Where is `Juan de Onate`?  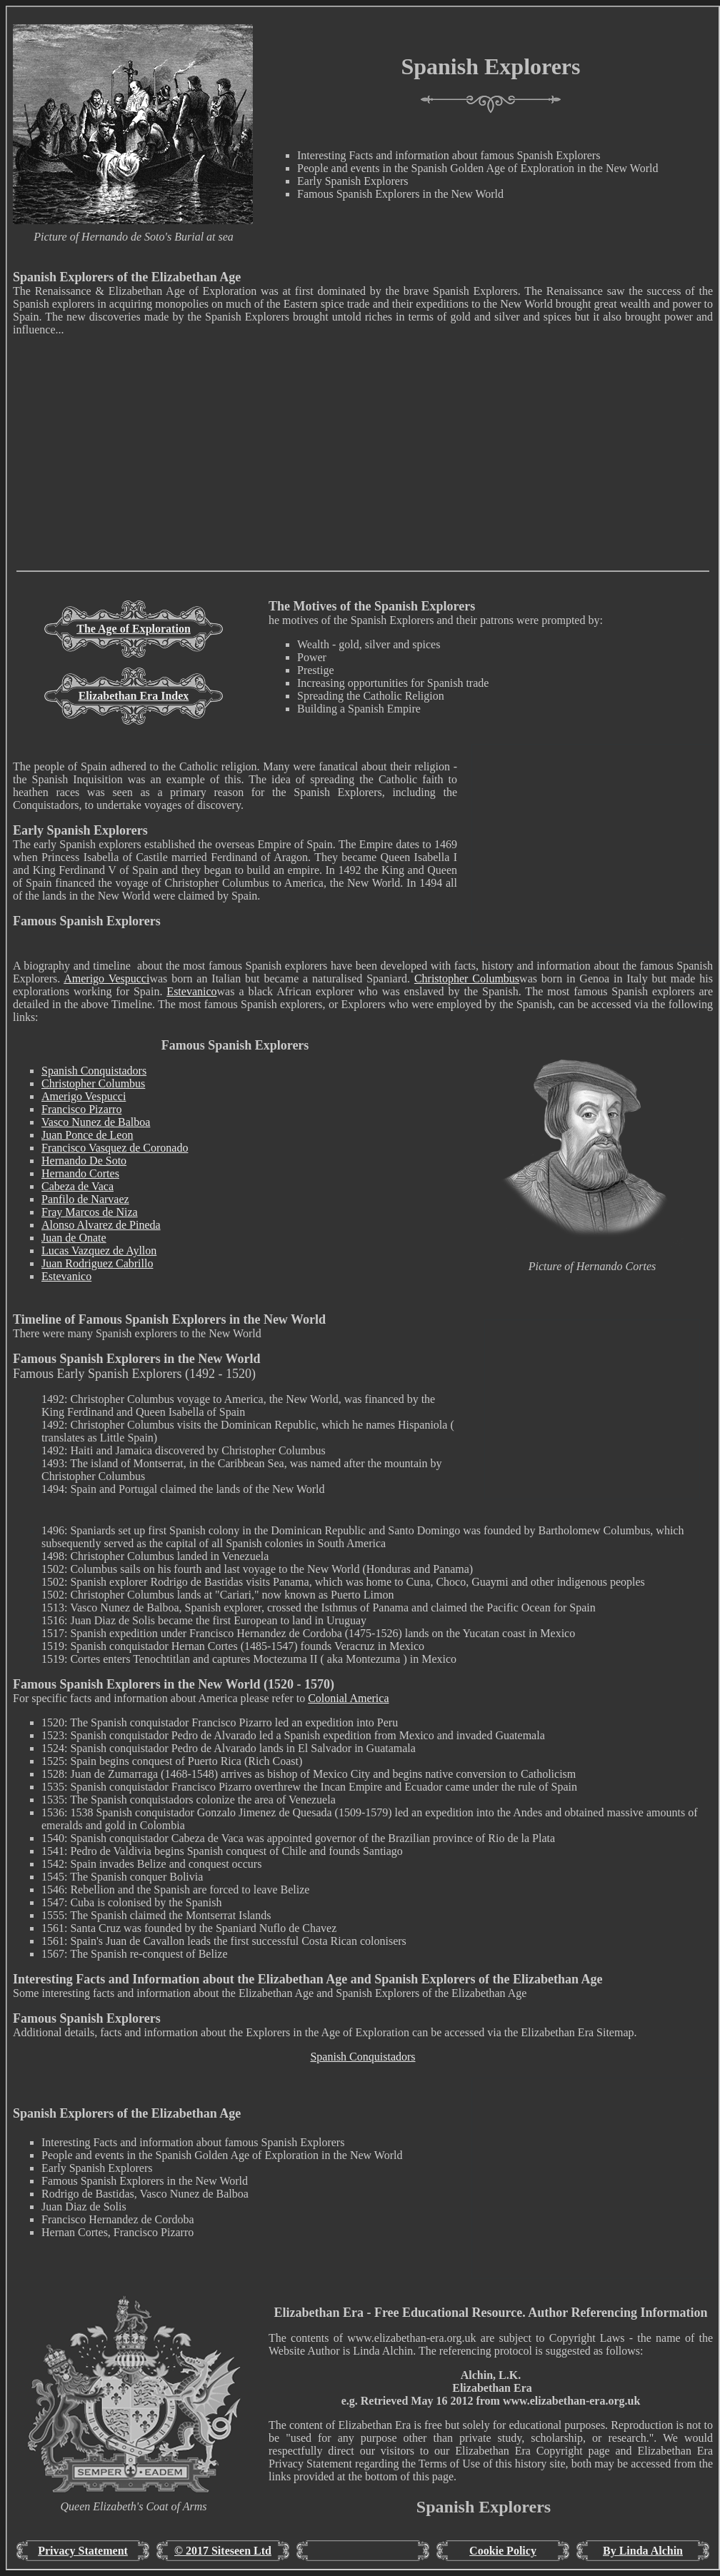
Juan de Onate is located at coordinates (73, 1238).